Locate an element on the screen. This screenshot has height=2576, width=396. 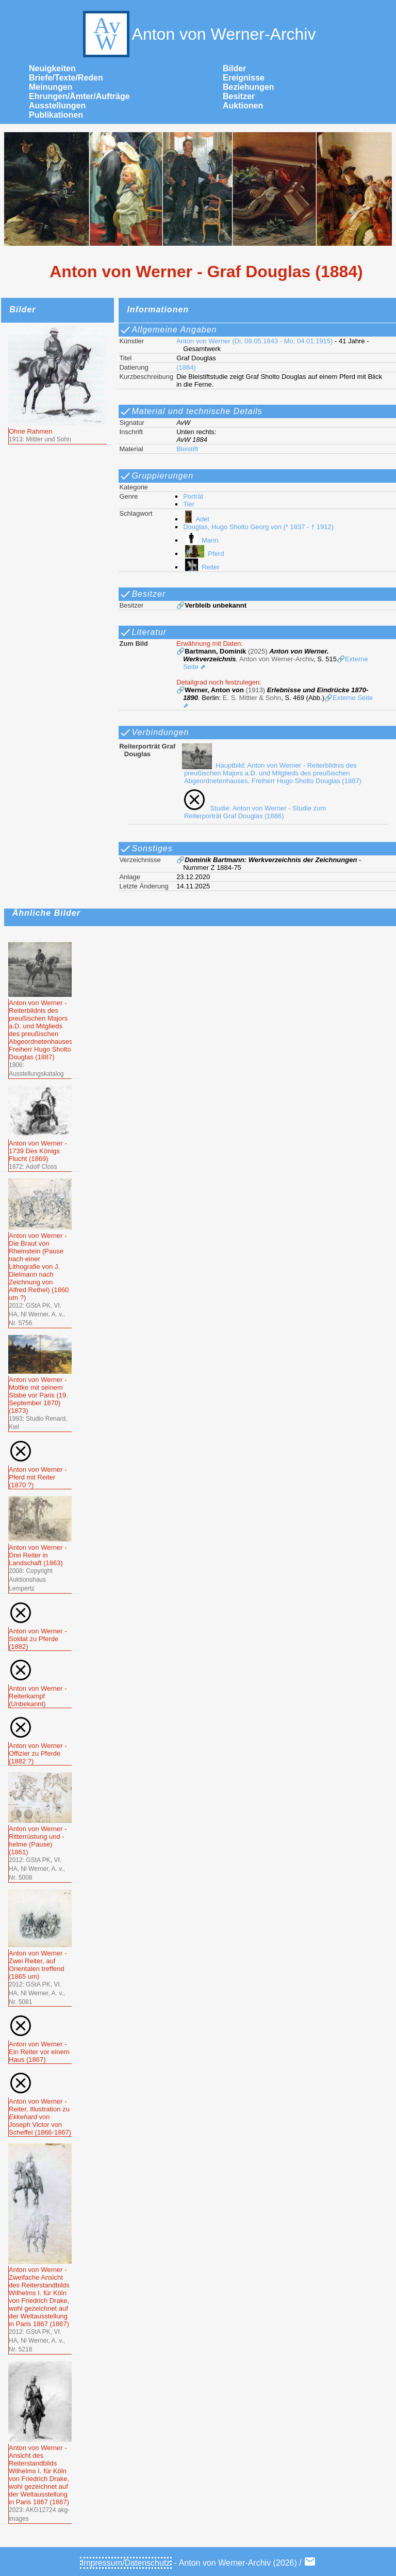
(1884) is located at coordinates (186, 367).